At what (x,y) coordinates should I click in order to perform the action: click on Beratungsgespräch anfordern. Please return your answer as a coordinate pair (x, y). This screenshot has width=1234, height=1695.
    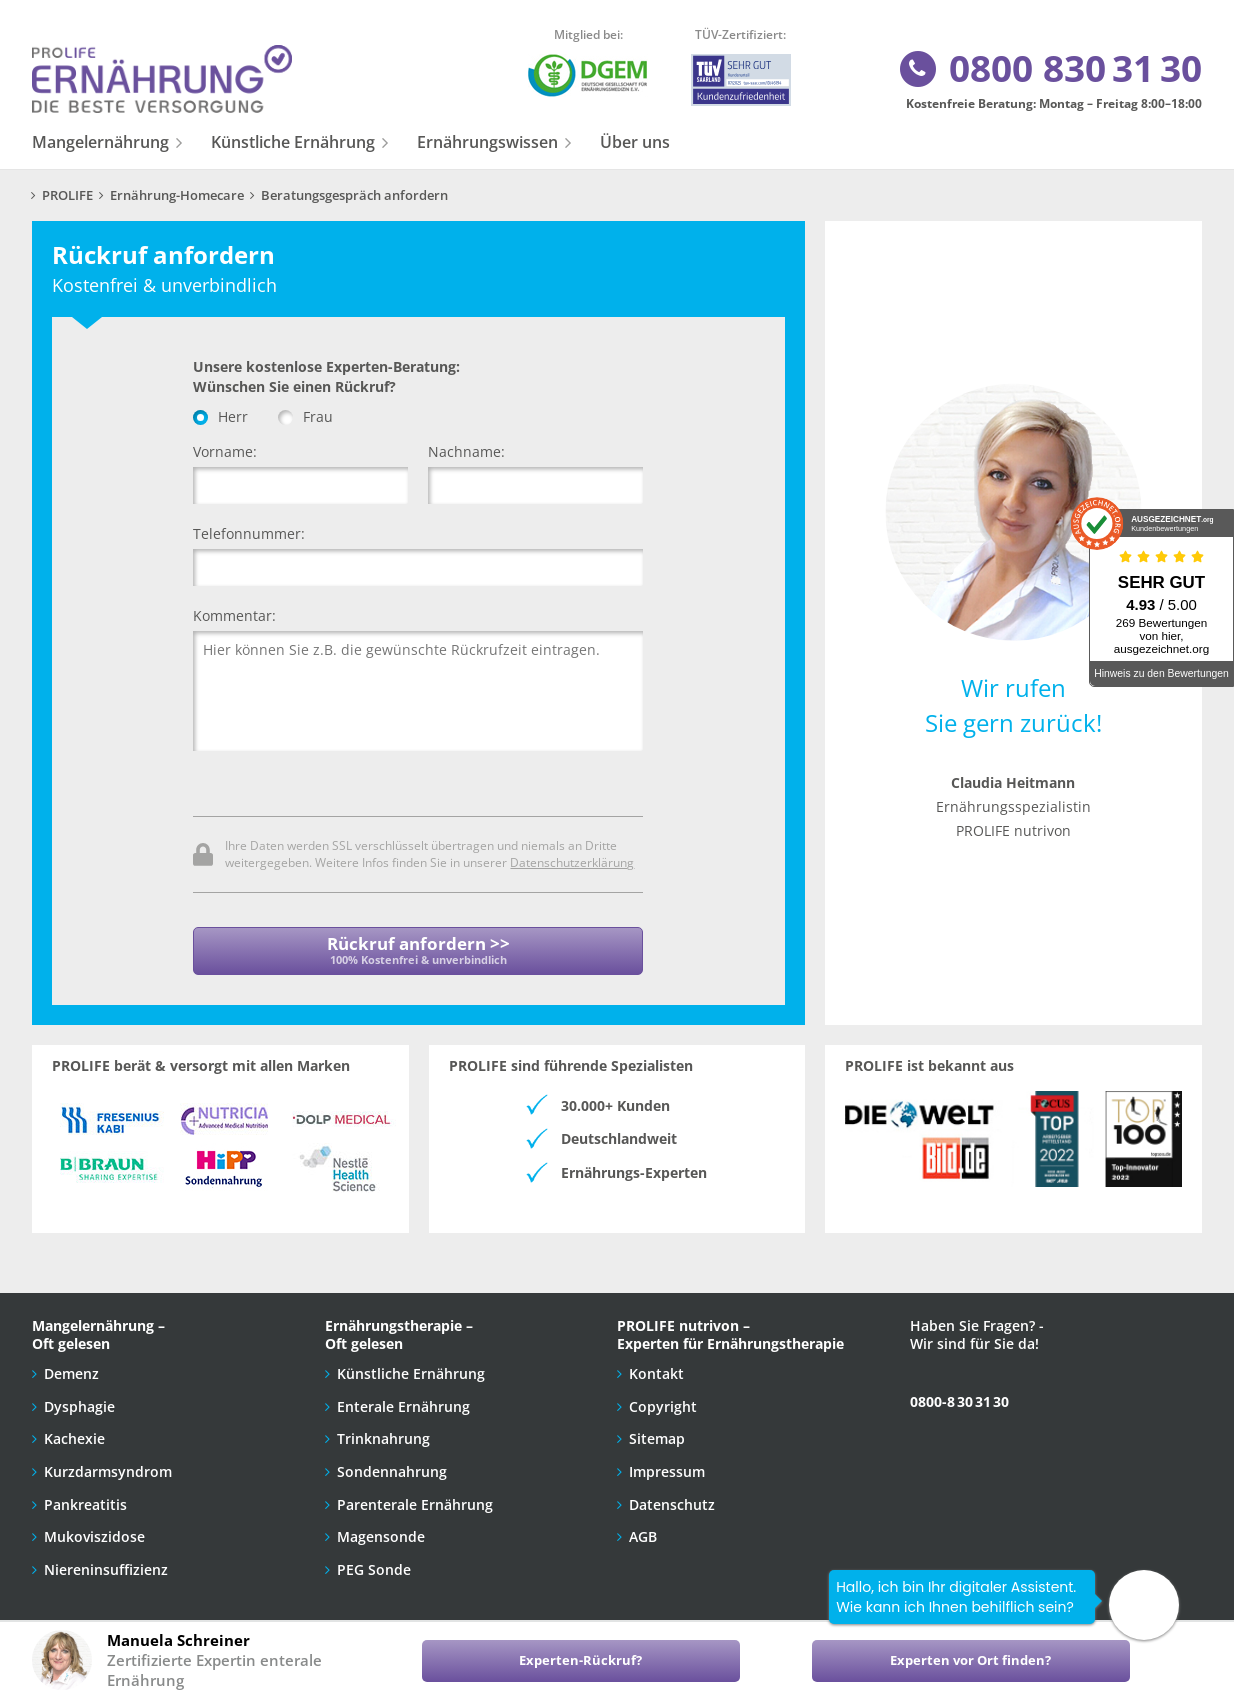
    Looking at the image, I should click on (354, 195).